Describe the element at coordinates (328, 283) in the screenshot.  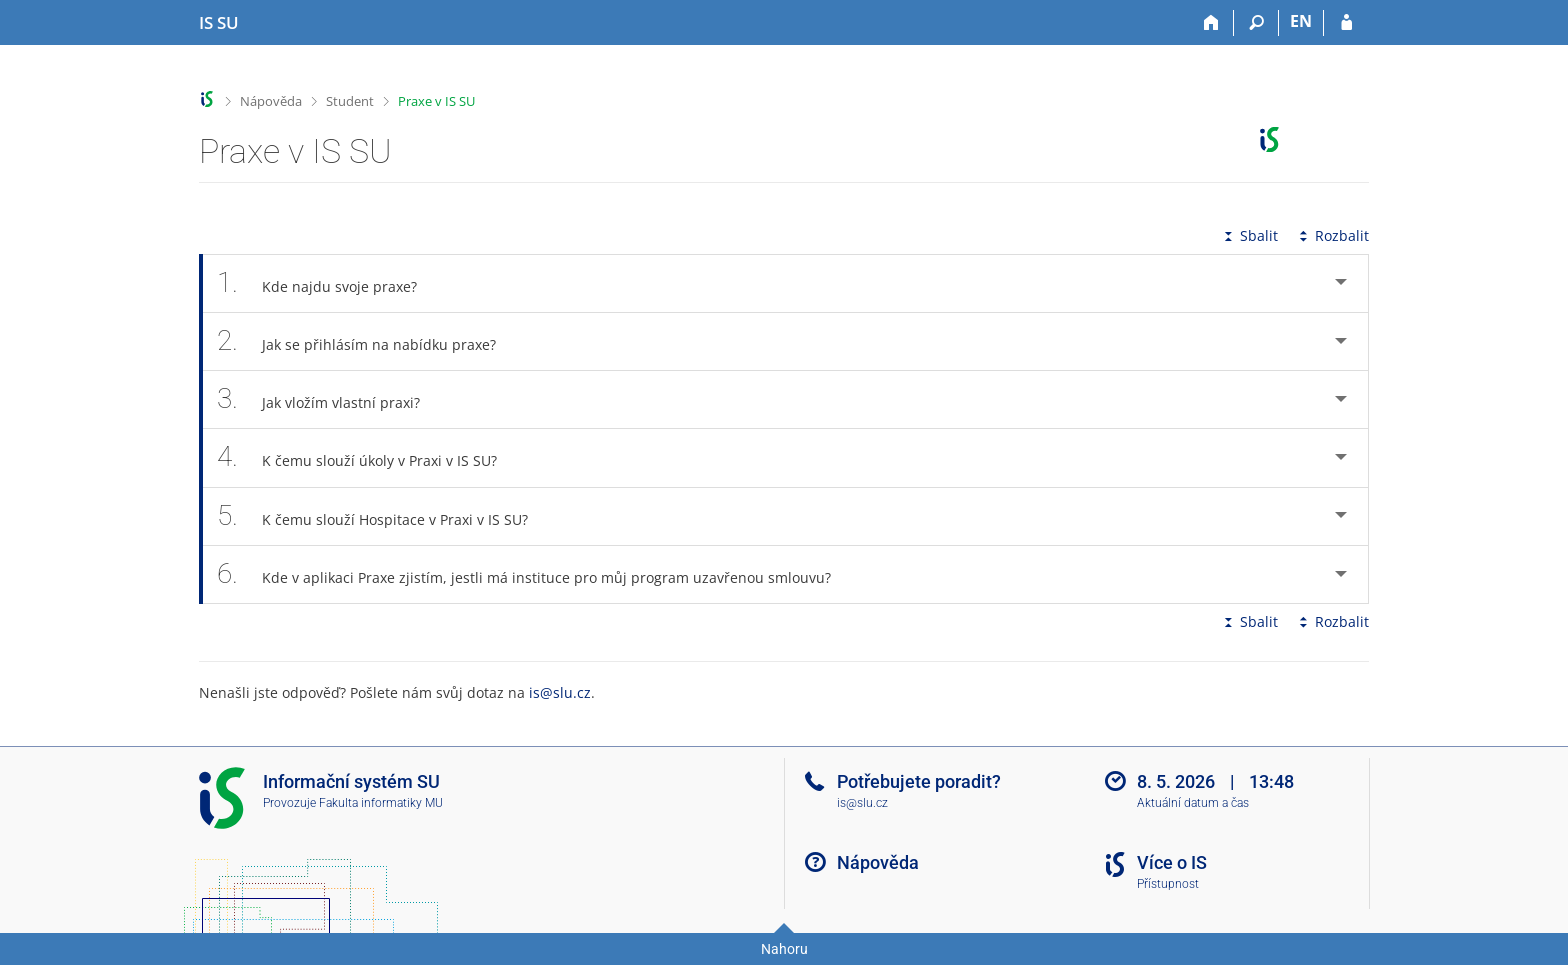
I see `Kde najdu svoje praxe? [tab]` at that location.